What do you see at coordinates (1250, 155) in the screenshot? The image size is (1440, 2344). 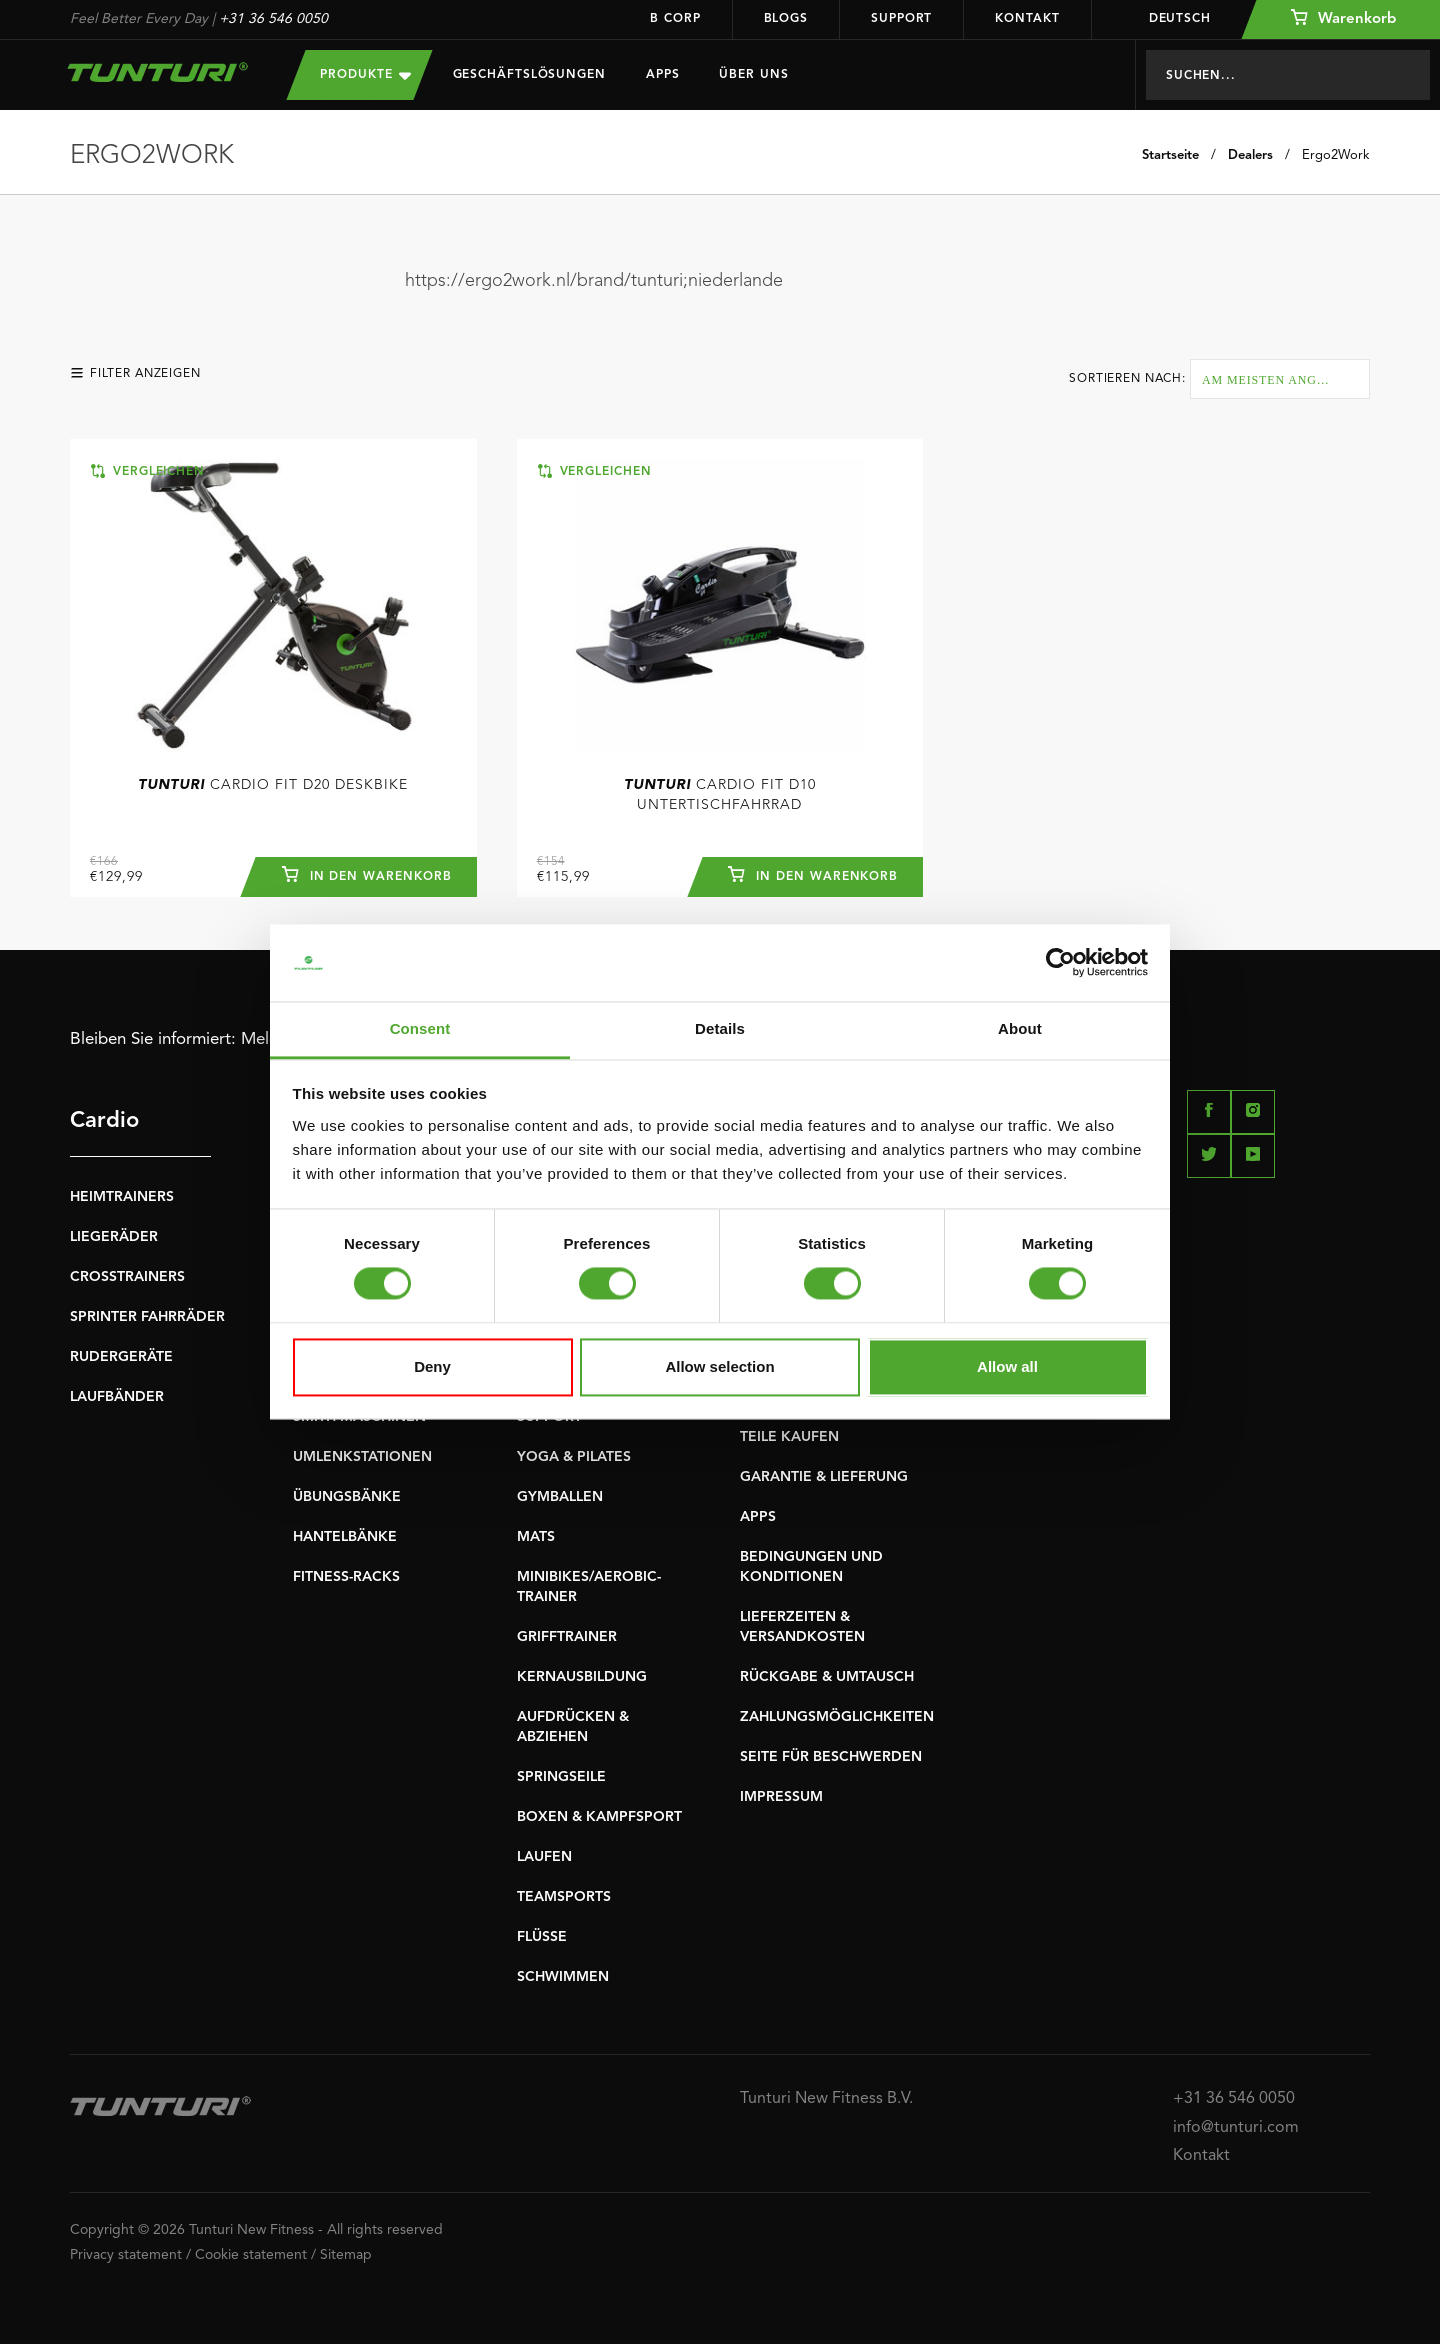 I see `Dealers` at bounding box center [1250, 155].